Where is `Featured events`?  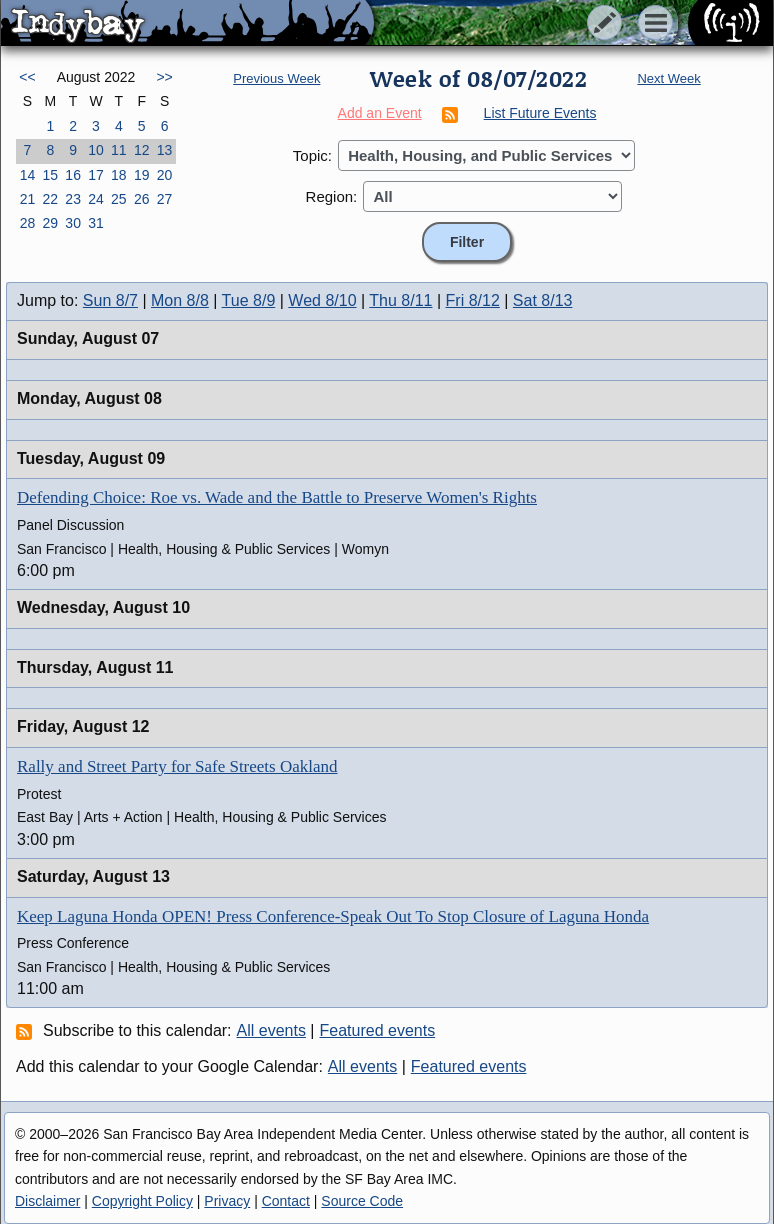 Featured events is located at coordinates (378, 1030).